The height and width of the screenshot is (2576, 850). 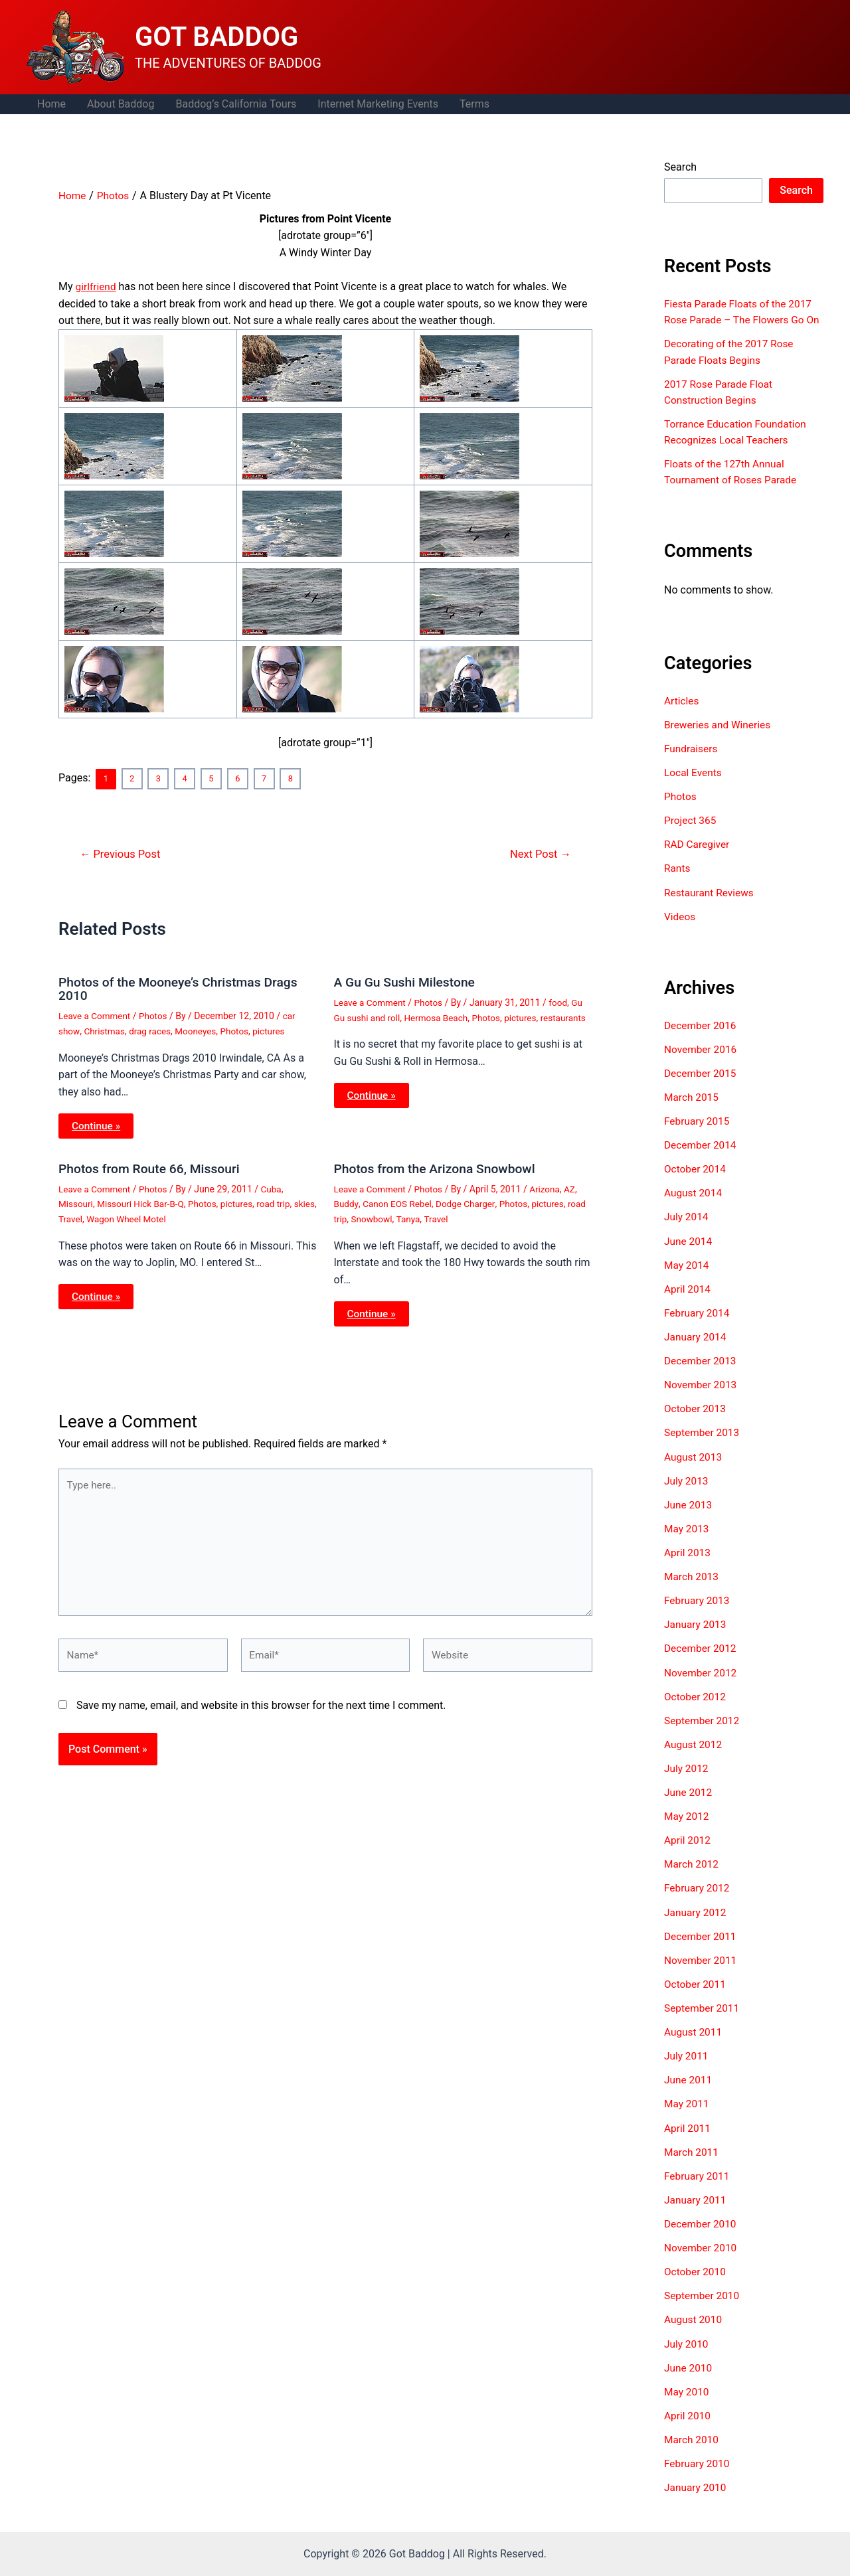 I want to click on February 2011, so click(x=698, y=2186).